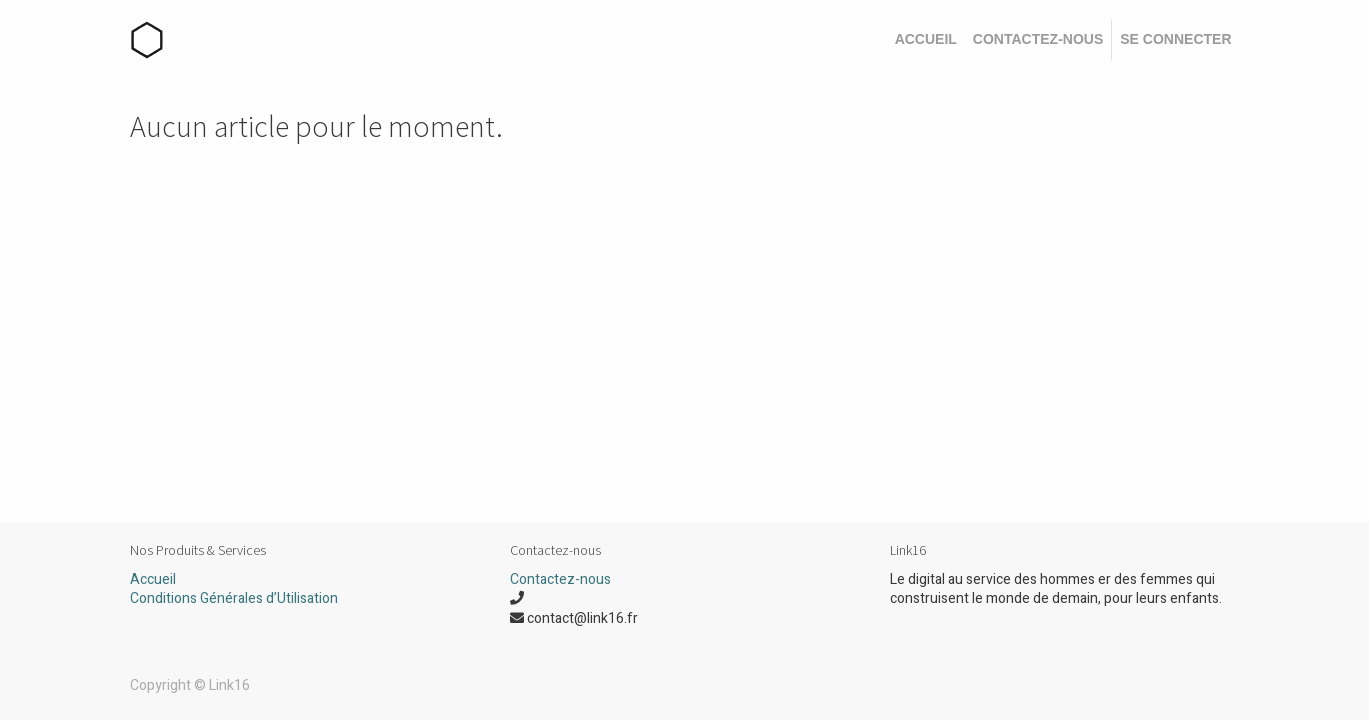  Describe the element at coordinates (560, 579) in the screenshot. I see `Contactez-nous` at that location.